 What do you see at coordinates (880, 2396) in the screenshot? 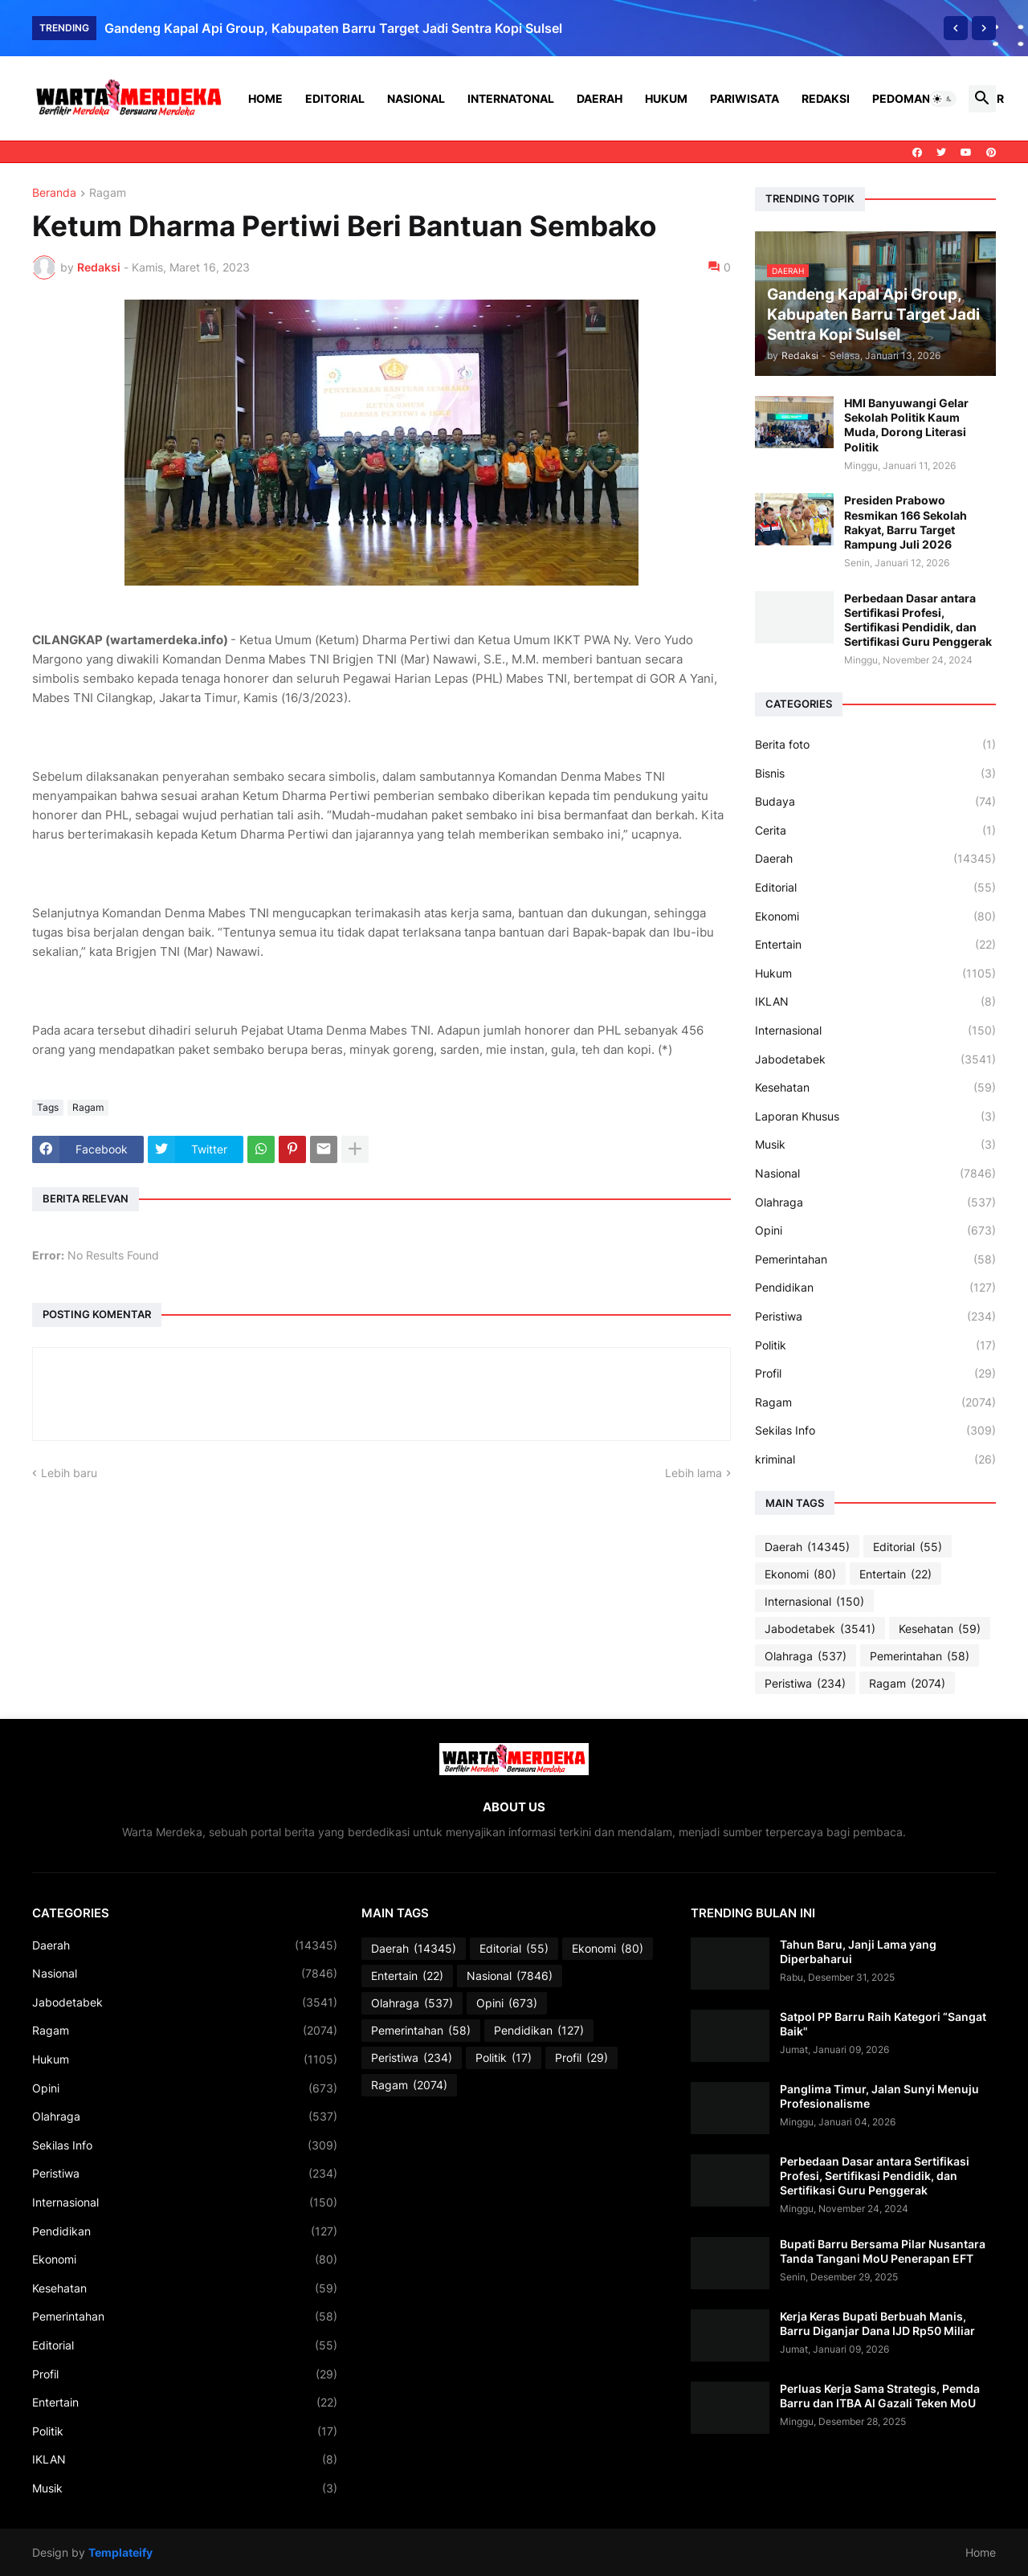
I see `Perluas Kerja Sama Strategis, Pemda Barru dan ITBA Al Gazali Teken MoU` at bounding box center [880, 2396].